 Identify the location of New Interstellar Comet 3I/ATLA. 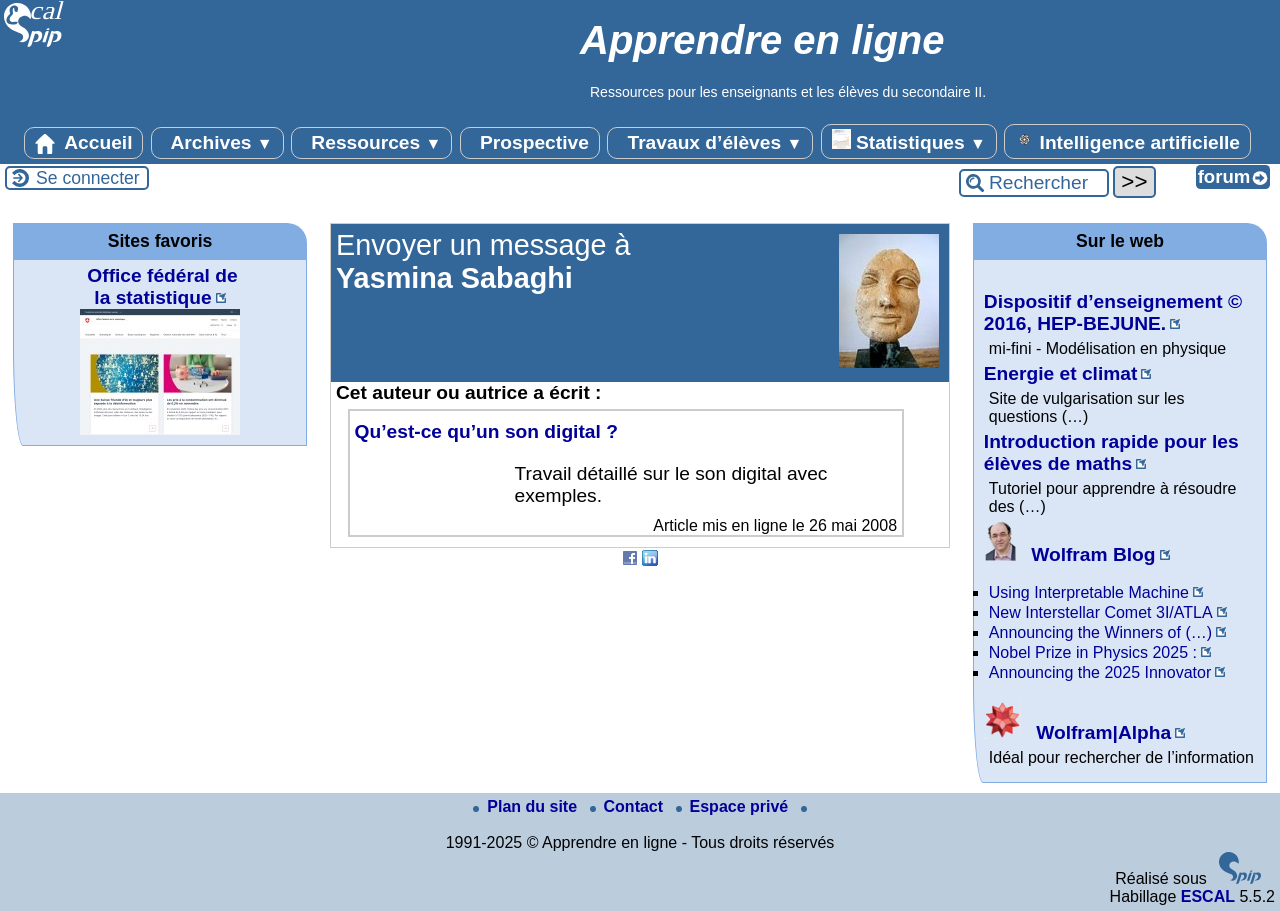
(1101, 612).